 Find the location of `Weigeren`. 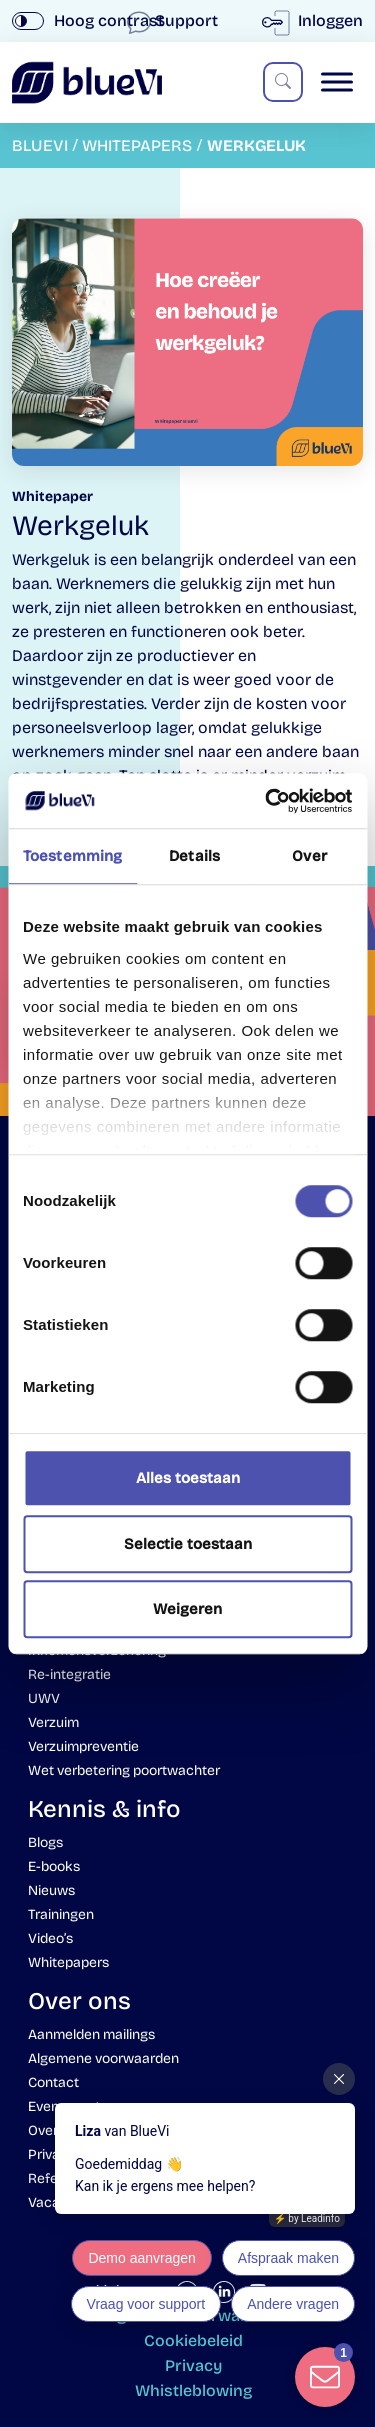

Weigeren is located at coordinates (187, 1609).